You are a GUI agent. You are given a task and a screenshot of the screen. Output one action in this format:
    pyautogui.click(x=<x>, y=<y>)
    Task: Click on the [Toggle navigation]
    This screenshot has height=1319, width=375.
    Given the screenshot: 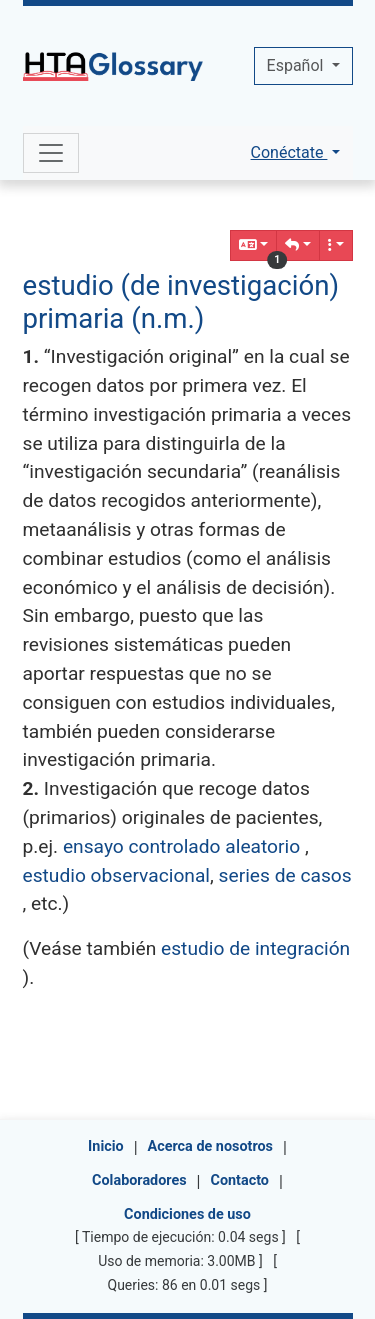 What is the action you would take?
    pyautogui.click(x=51, y=153)
    